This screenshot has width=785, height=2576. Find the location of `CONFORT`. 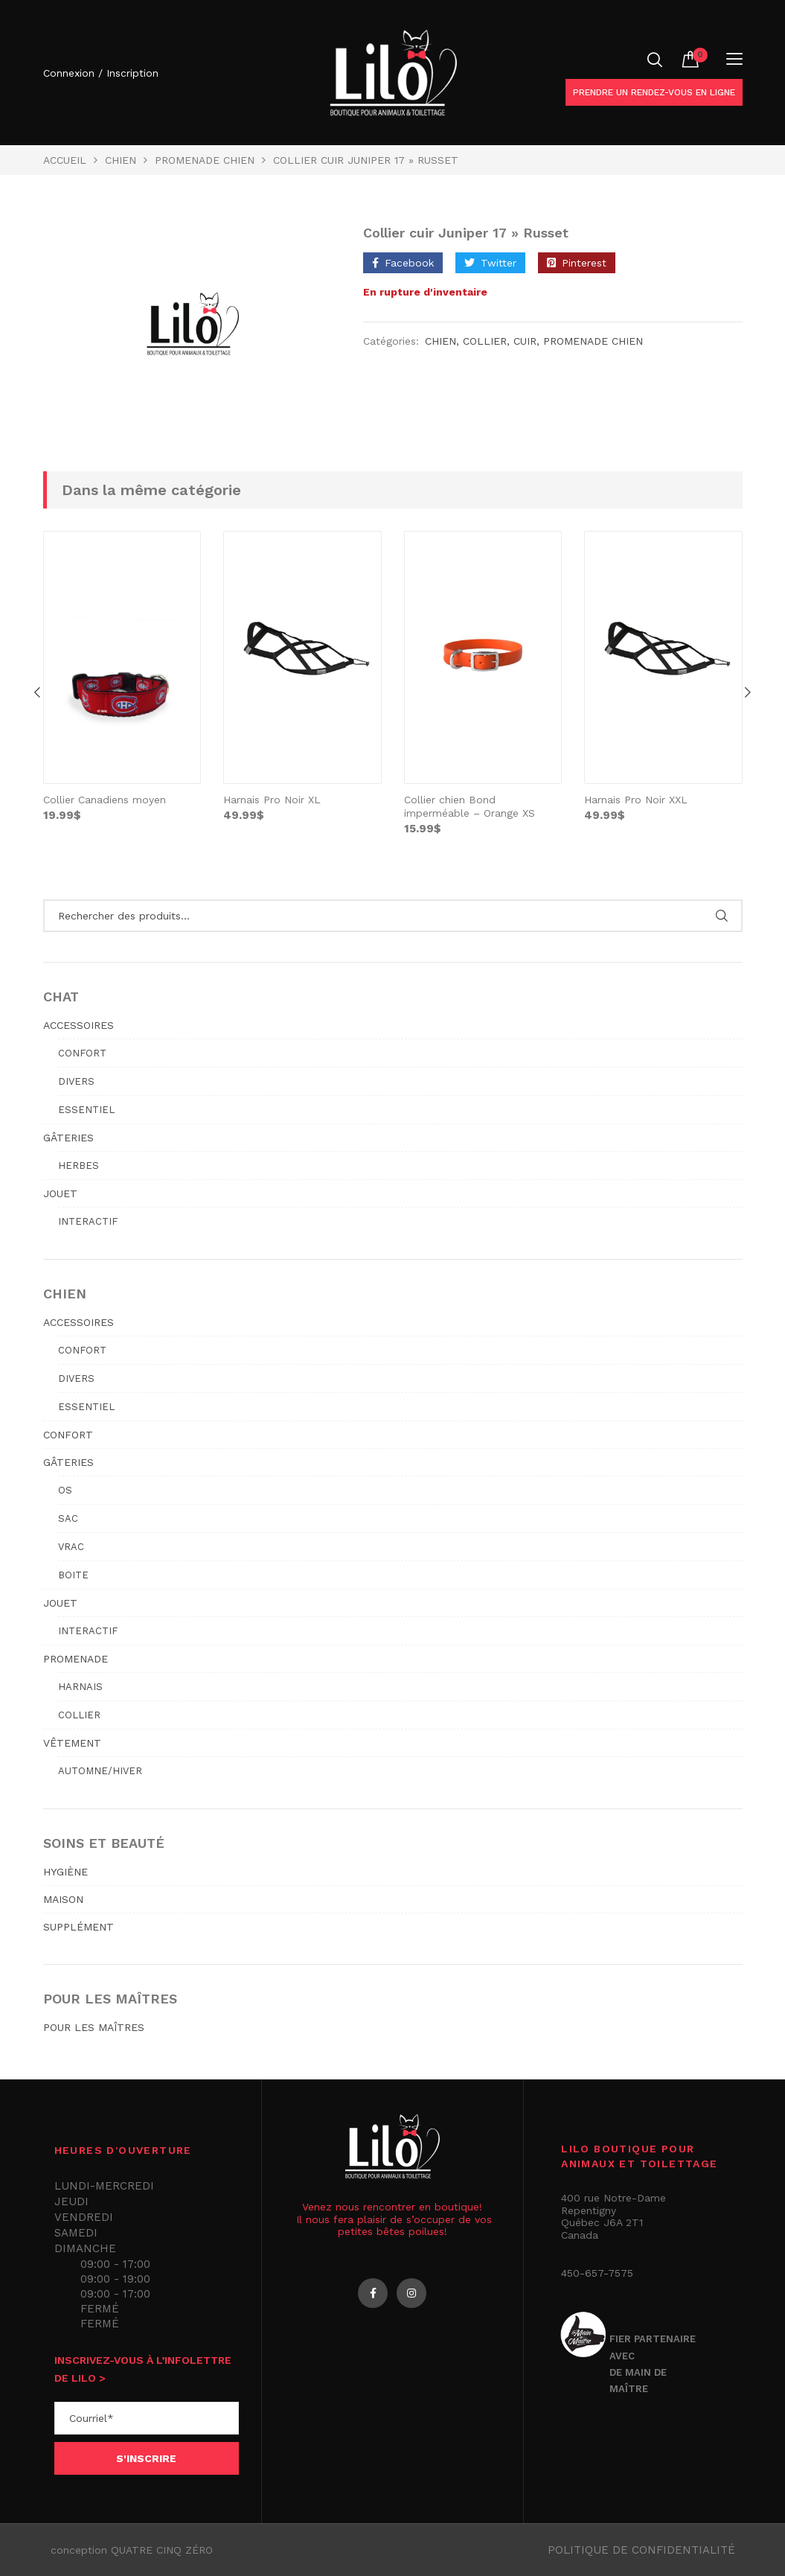

CONFORT is located at coordinates (68, 1435).